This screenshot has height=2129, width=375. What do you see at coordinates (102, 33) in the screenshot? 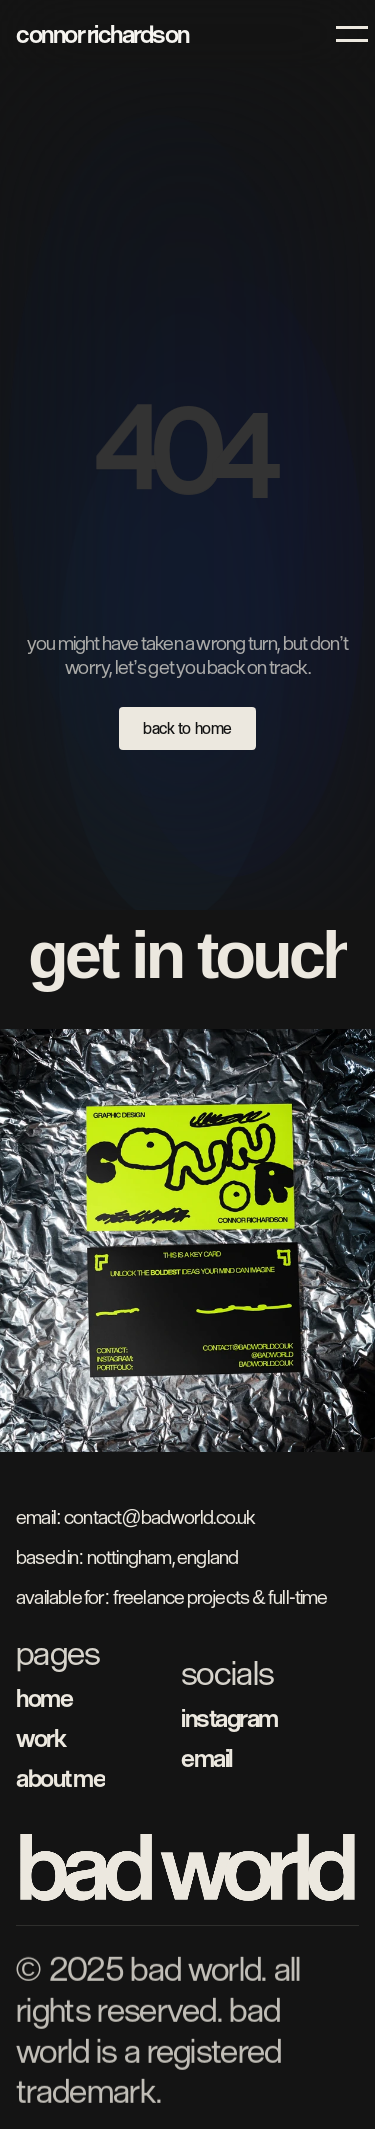
I see `connor richardson` at bounding box center [102, 33].